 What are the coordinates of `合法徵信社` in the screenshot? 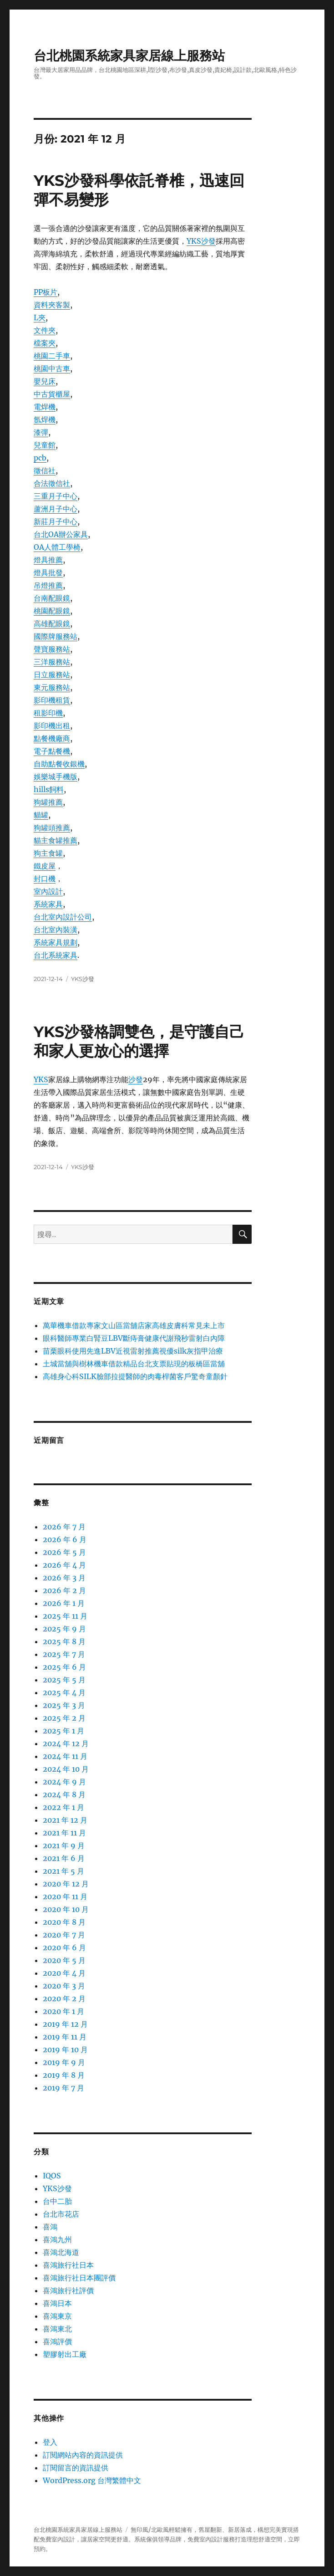 It's located at (52, 483).